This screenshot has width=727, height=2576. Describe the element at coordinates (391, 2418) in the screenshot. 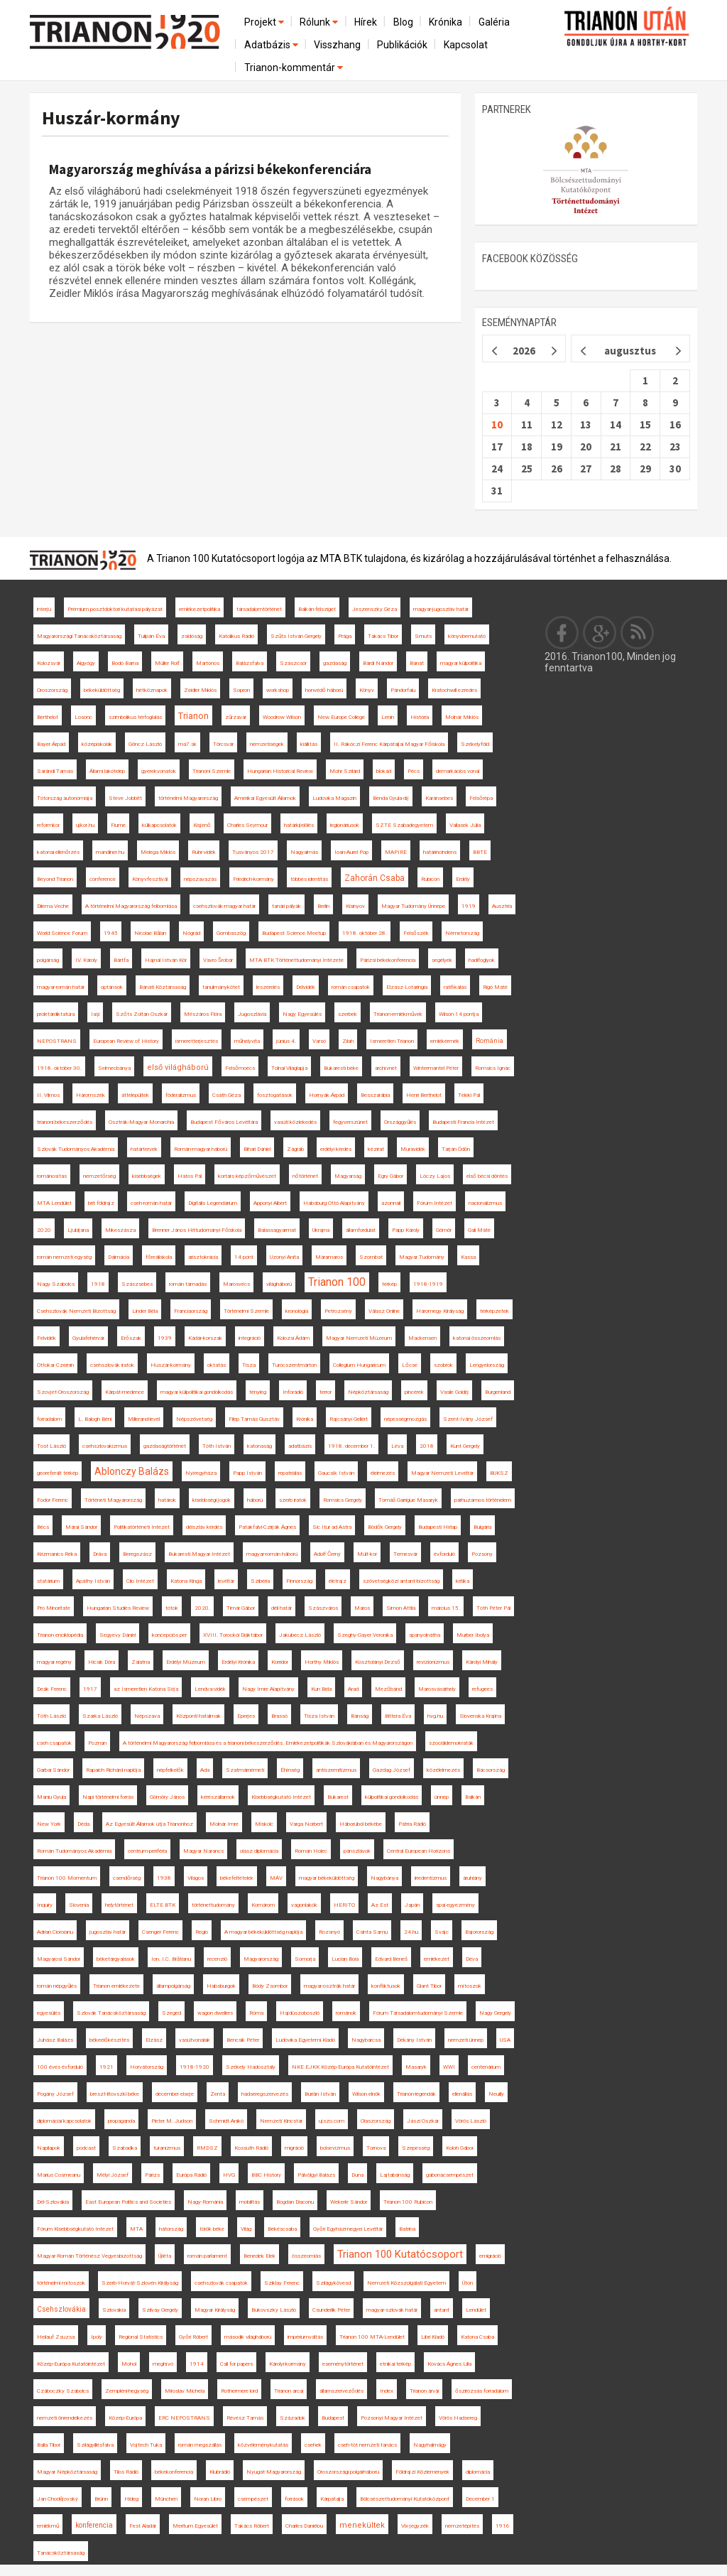

I see `Pozsonyi Magyar Intézet` at that location.